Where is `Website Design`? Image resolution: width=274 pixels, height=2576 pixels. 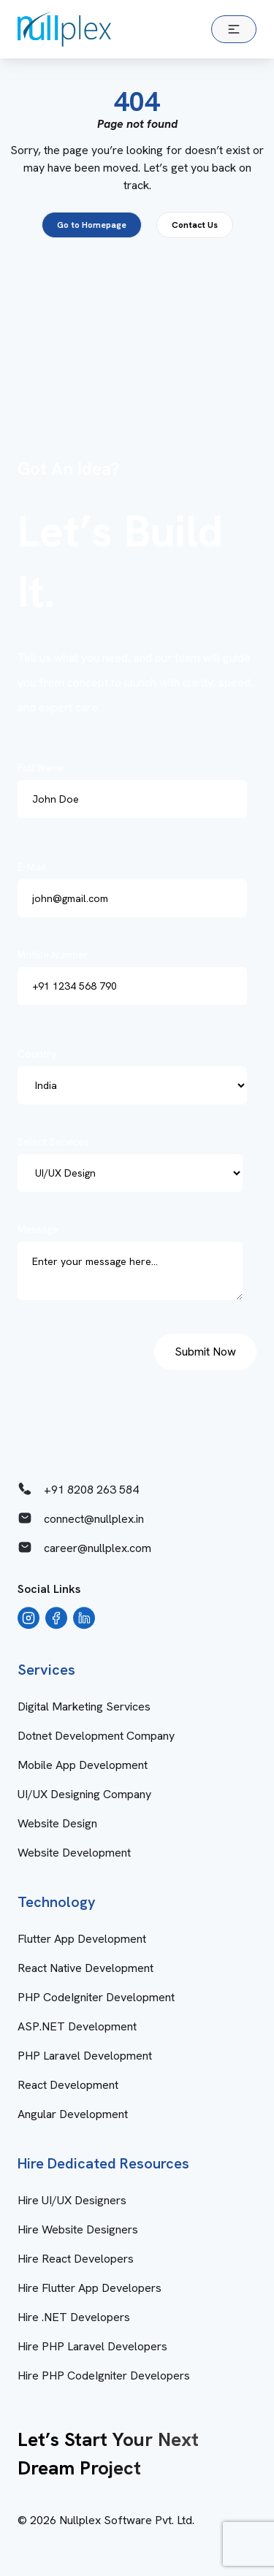 Website Design is located at coordinates (57, 1823).